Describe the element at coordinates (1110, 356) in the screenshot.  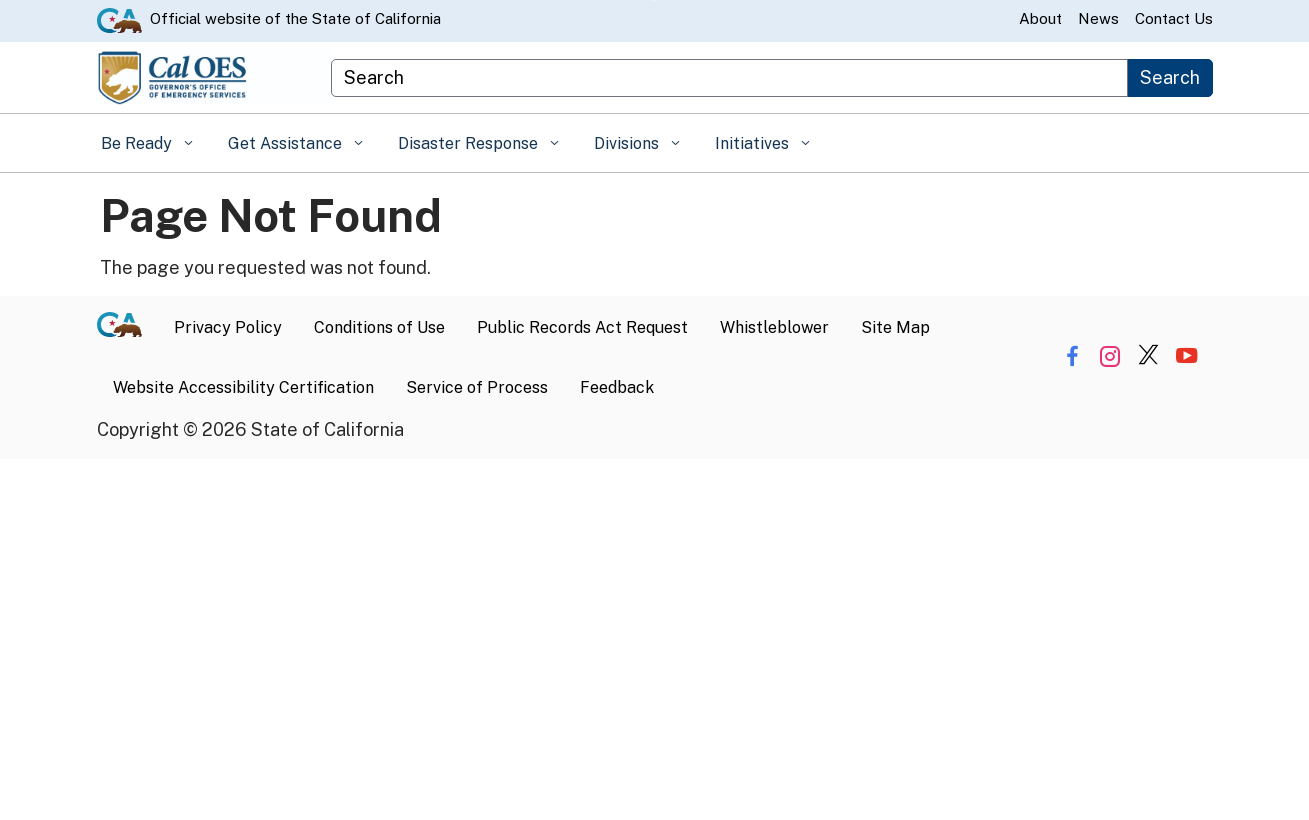
I see `[Share via Instagram]` at that location.